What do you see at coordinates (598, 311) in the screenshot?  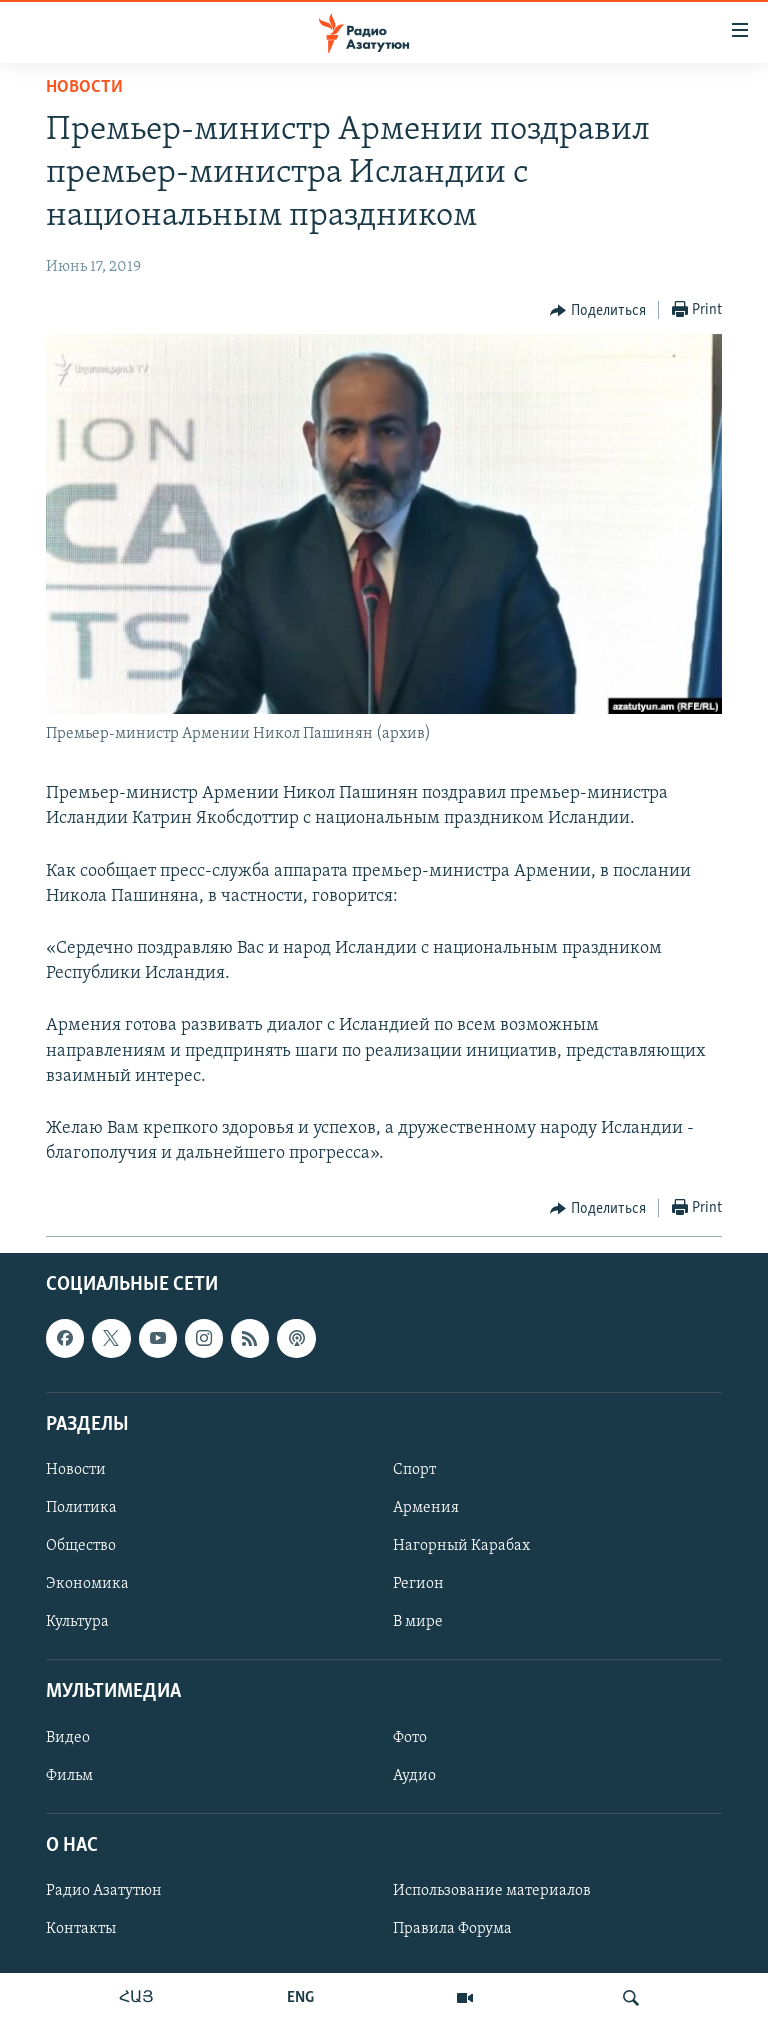 I see `[Button]` at bounding box center [598, 311].